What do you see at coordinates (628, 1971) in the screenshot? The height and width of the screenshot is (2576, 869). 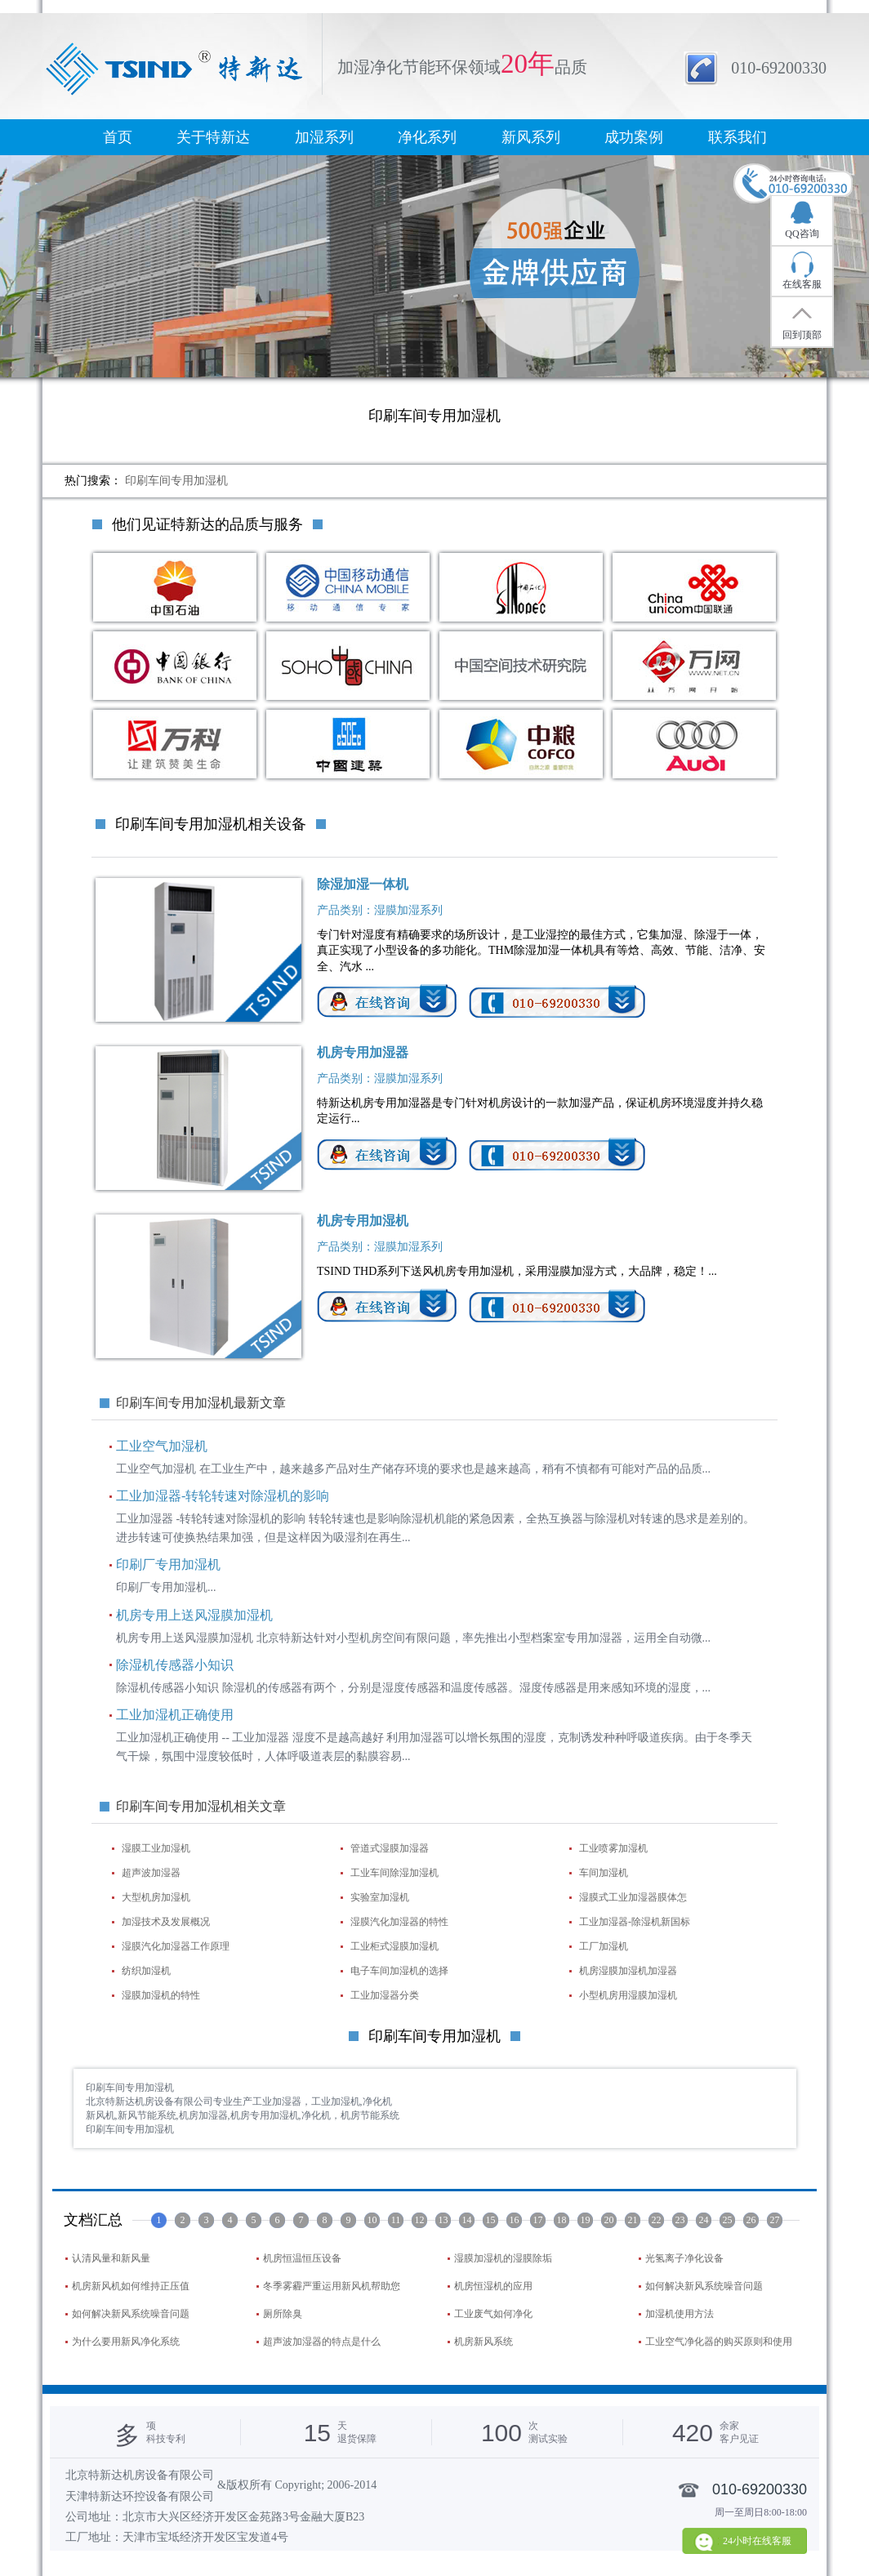 I see `机房湿膜加湿机加湿器` at bounding box center [628, 1971].